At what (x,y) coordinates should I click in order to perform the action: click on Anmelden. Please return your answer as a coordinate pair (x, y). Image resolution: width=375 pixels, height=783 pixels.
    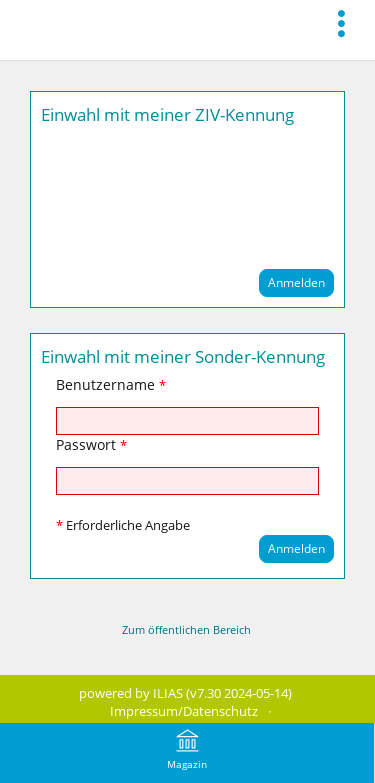
    Looking at the image, I should click on (296, 282).